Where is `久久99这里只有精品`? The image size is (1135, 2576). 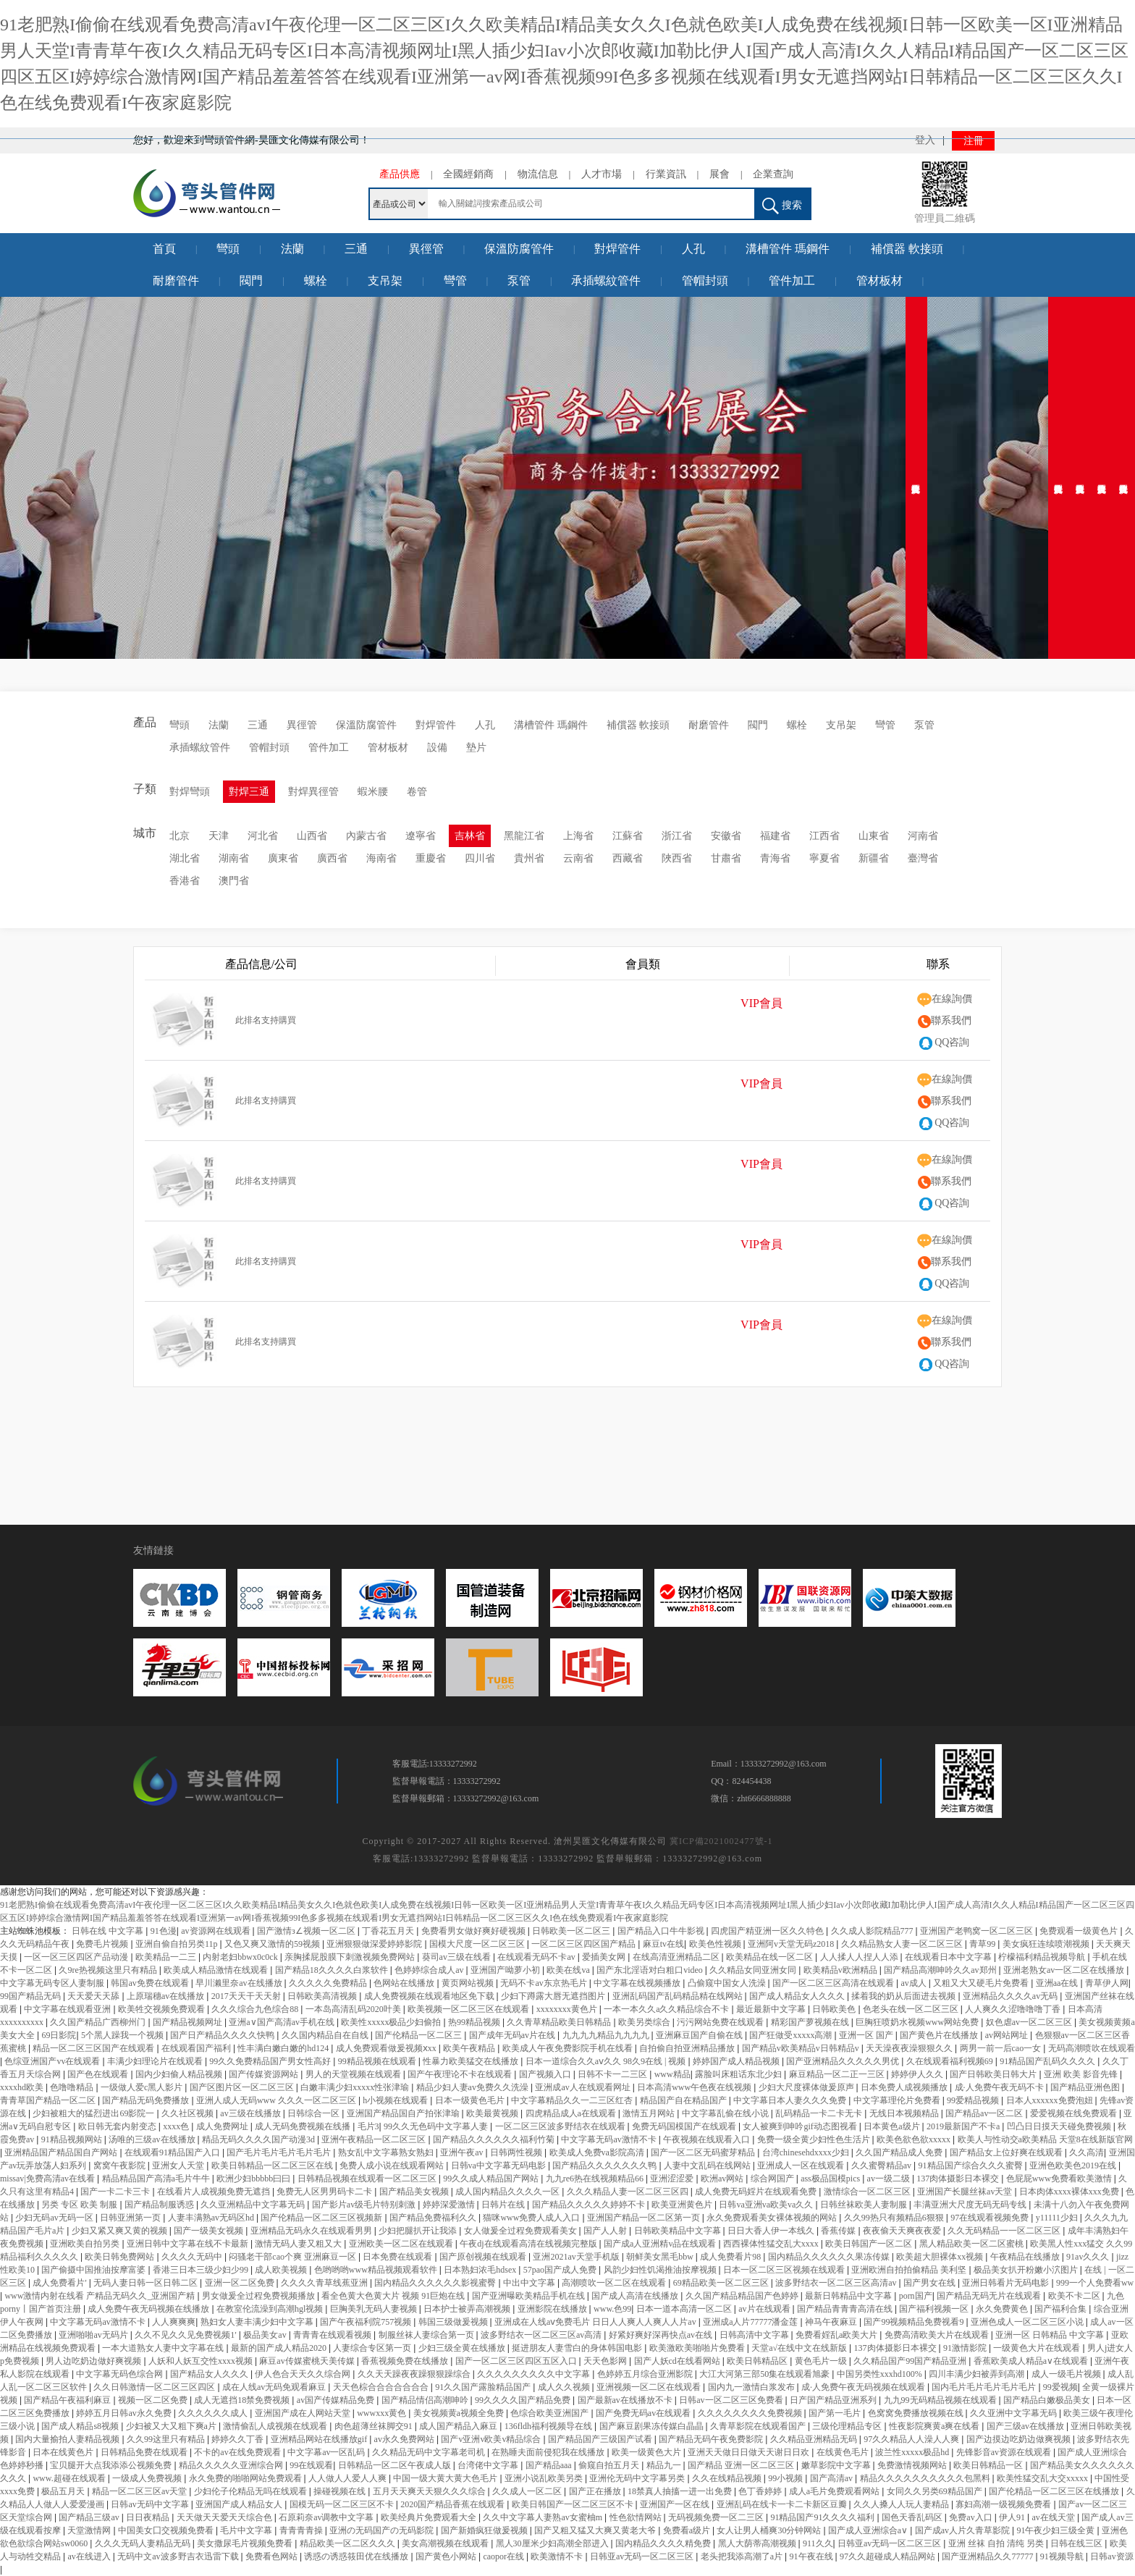 久久99这里只有精品 is located at coordinates (167, 2439).